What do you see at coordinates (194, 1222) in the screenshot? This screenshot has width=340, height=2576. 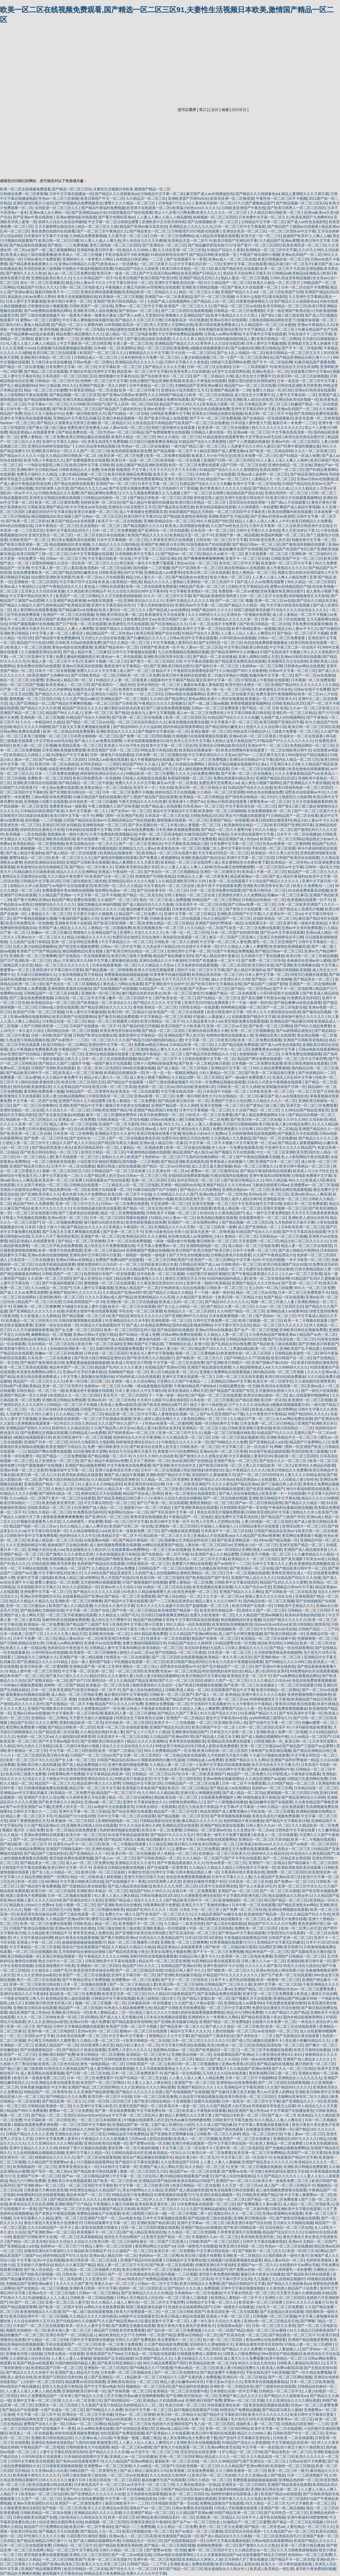 I see `亚洲国产一区二区在线网站网址` at bounding box center [194, 1222].